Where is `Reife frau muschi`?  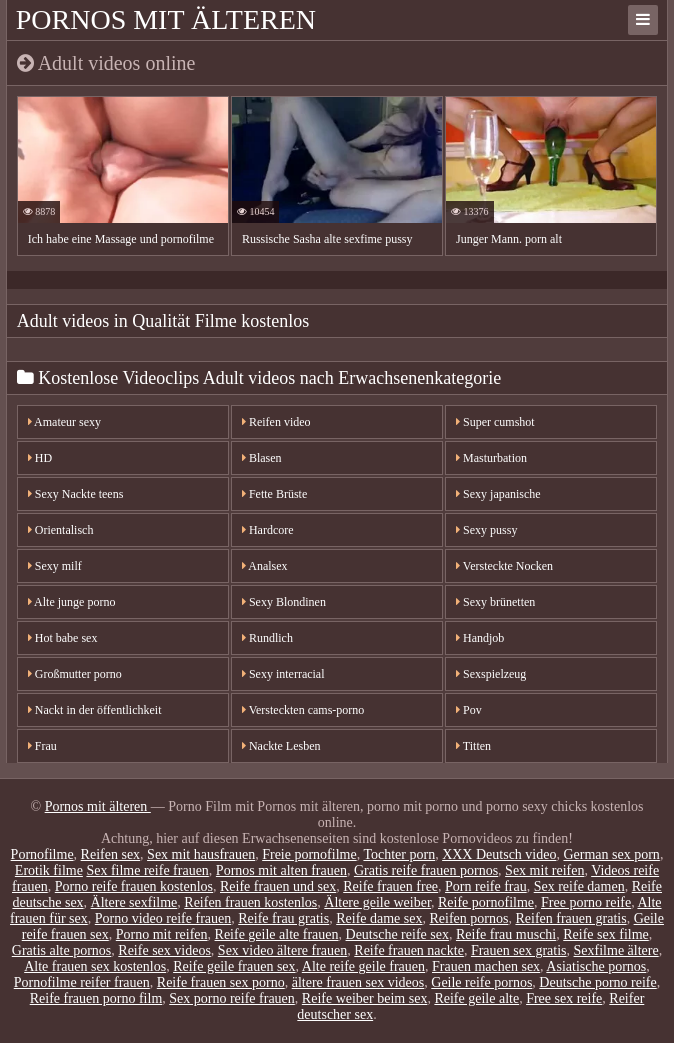 Reife frau muschi is located at coordinates (506, 934).